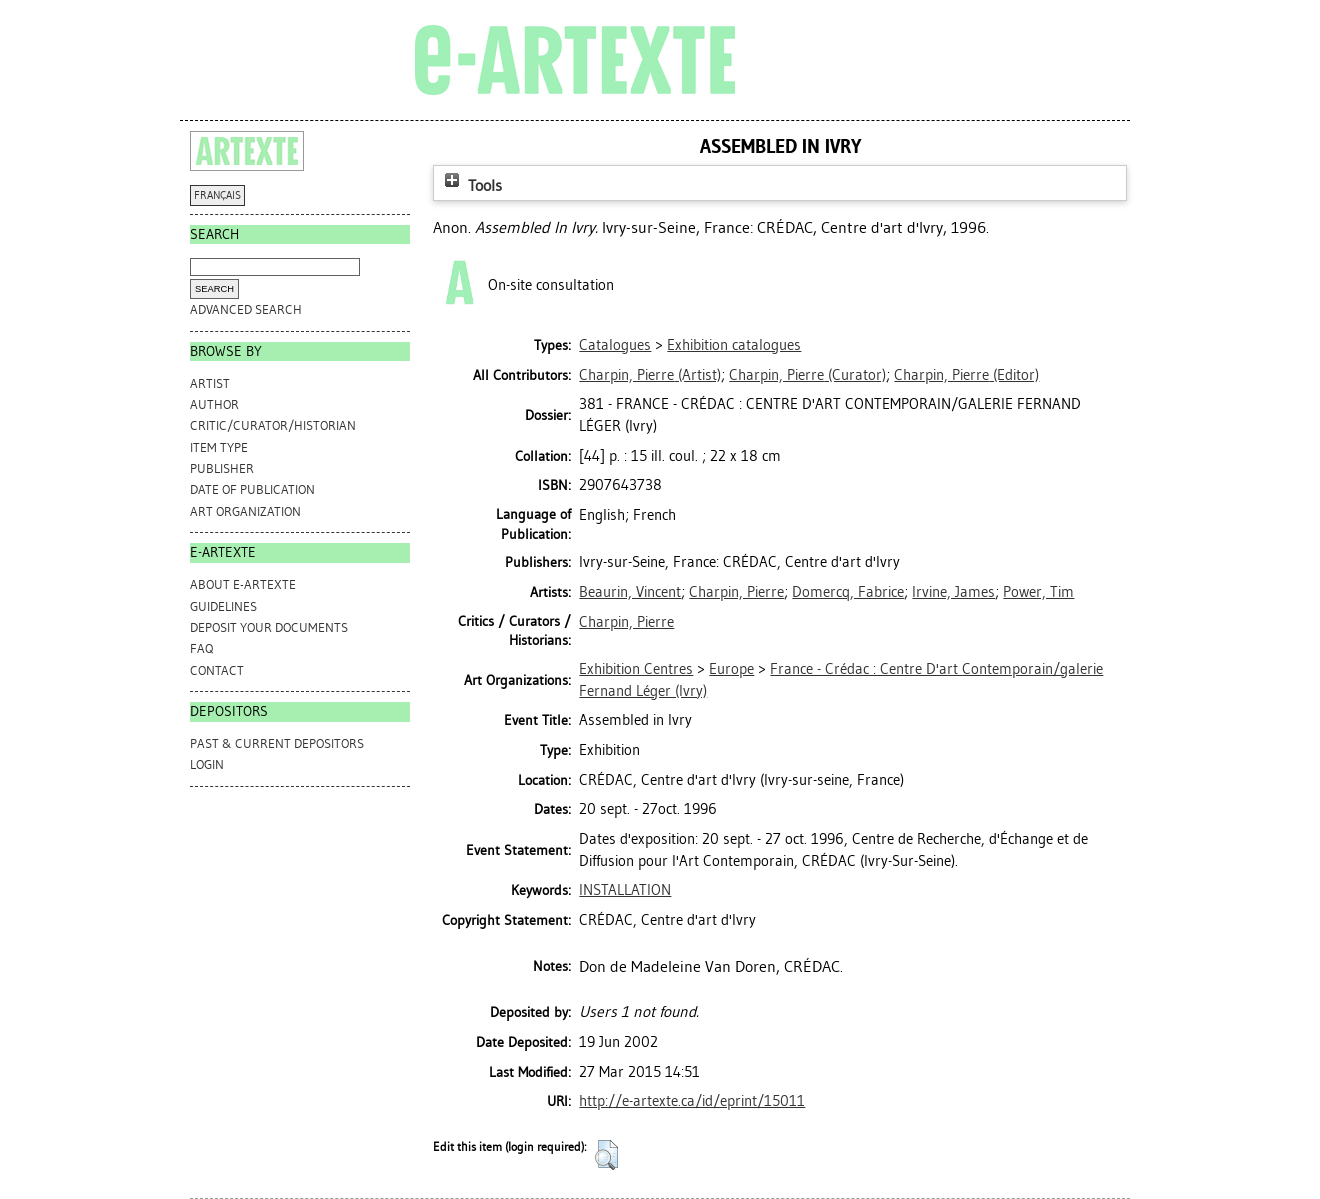 The image size is (1320, 1199). What do you see at coordinates (625, 890) in the screenshot?
I see `INSTALLATION` at bounding box center [625, 890].